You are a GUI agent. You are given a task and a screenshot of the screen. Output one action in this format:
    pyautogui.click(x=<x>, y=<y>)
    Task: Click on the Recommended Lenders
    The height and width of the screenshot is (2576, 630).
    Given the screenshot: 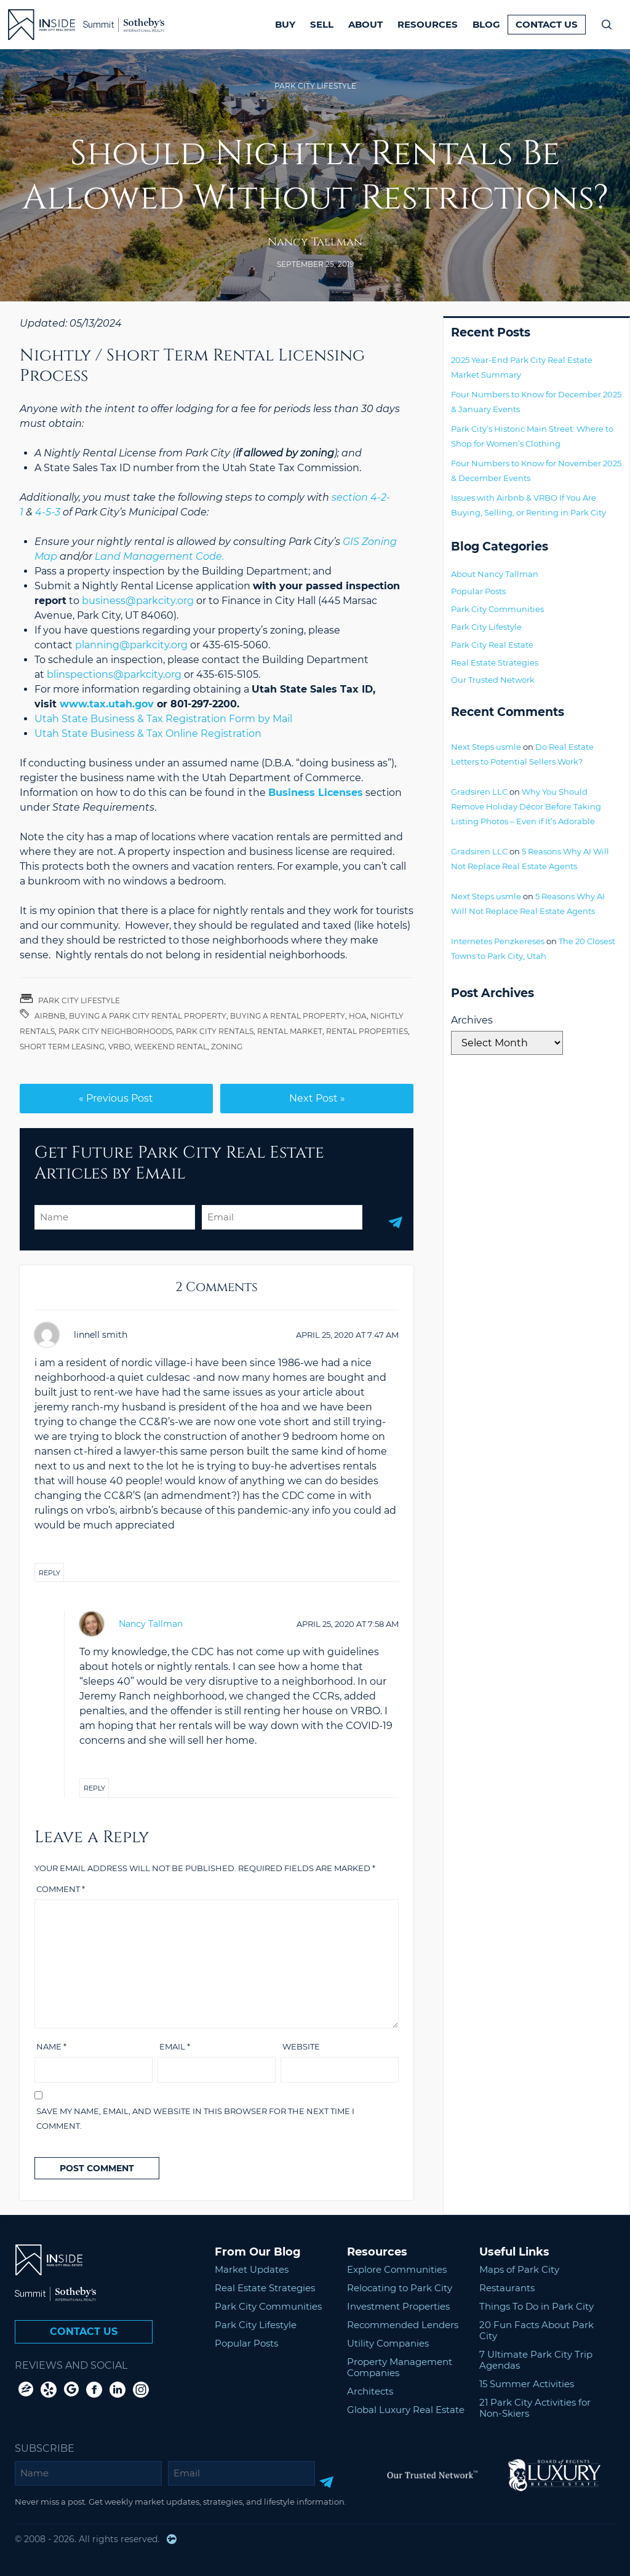 What is the action you would take?
    pyautogui.click(x=402, y=2325)
    